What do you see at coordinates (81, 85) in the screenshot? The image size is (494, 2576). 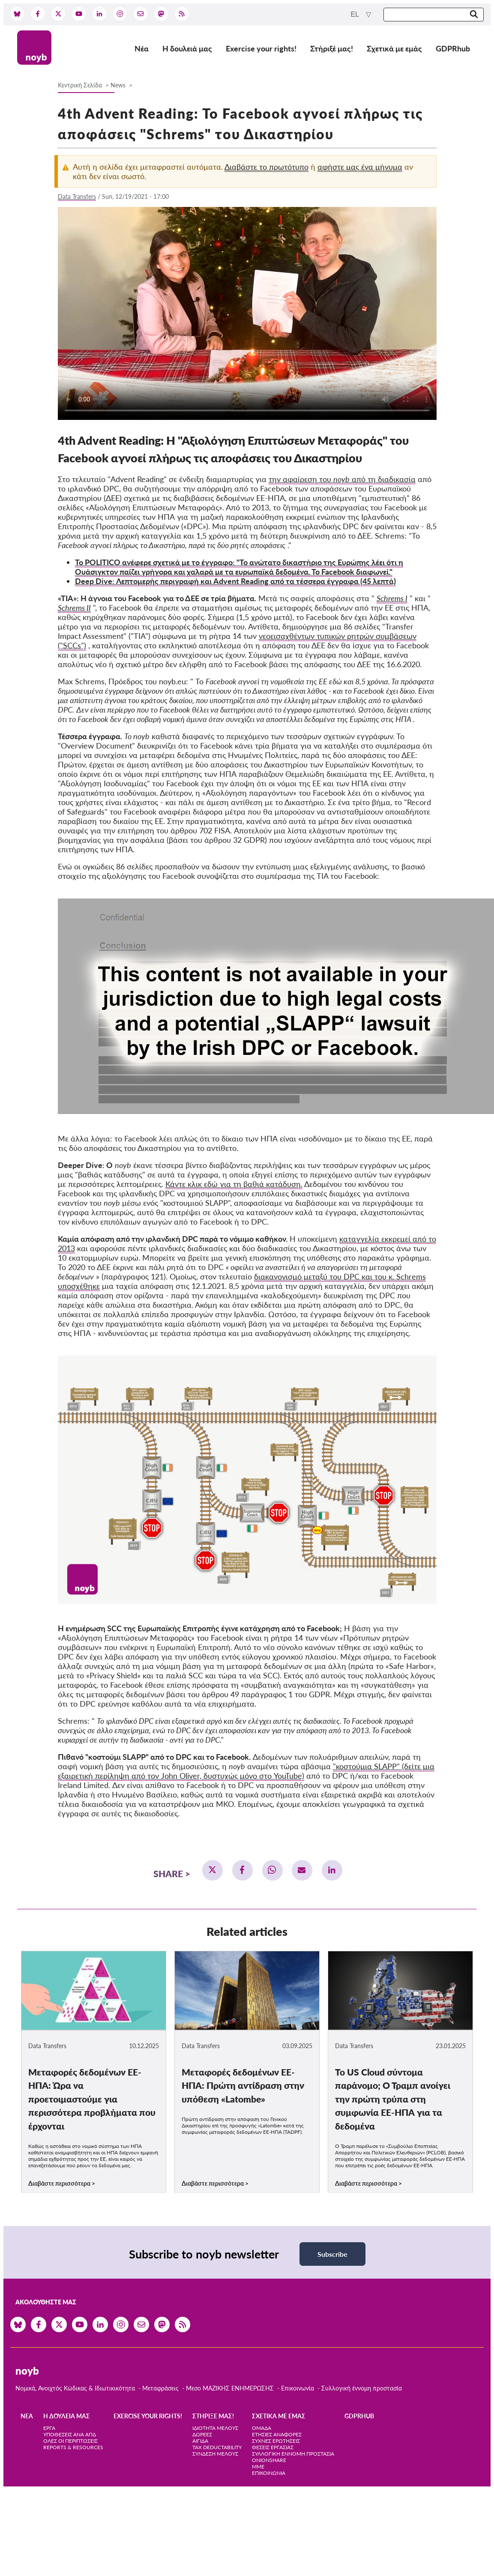 I see `Κεντρική Σελίδα` at bounding box center [81, 85].